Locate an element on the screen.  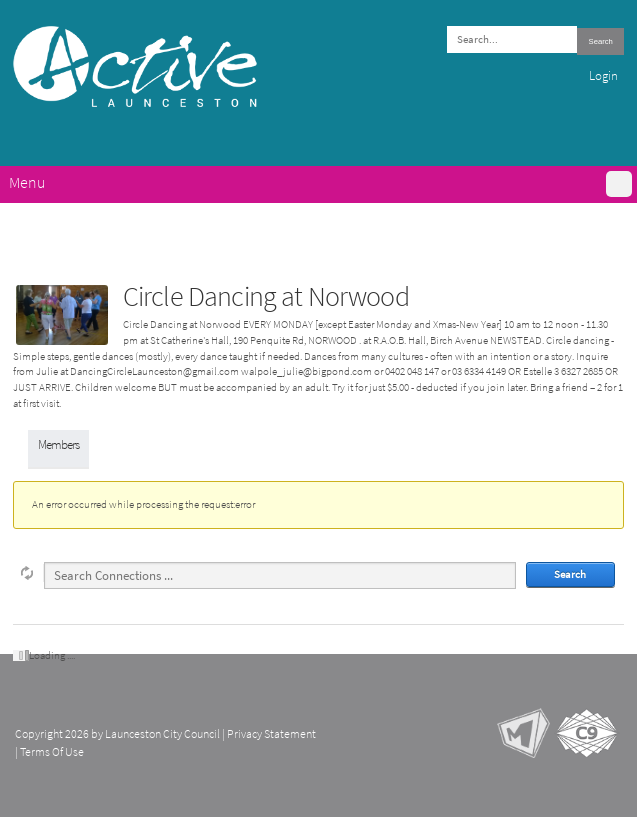
Search is located at coordinates (601, 41).